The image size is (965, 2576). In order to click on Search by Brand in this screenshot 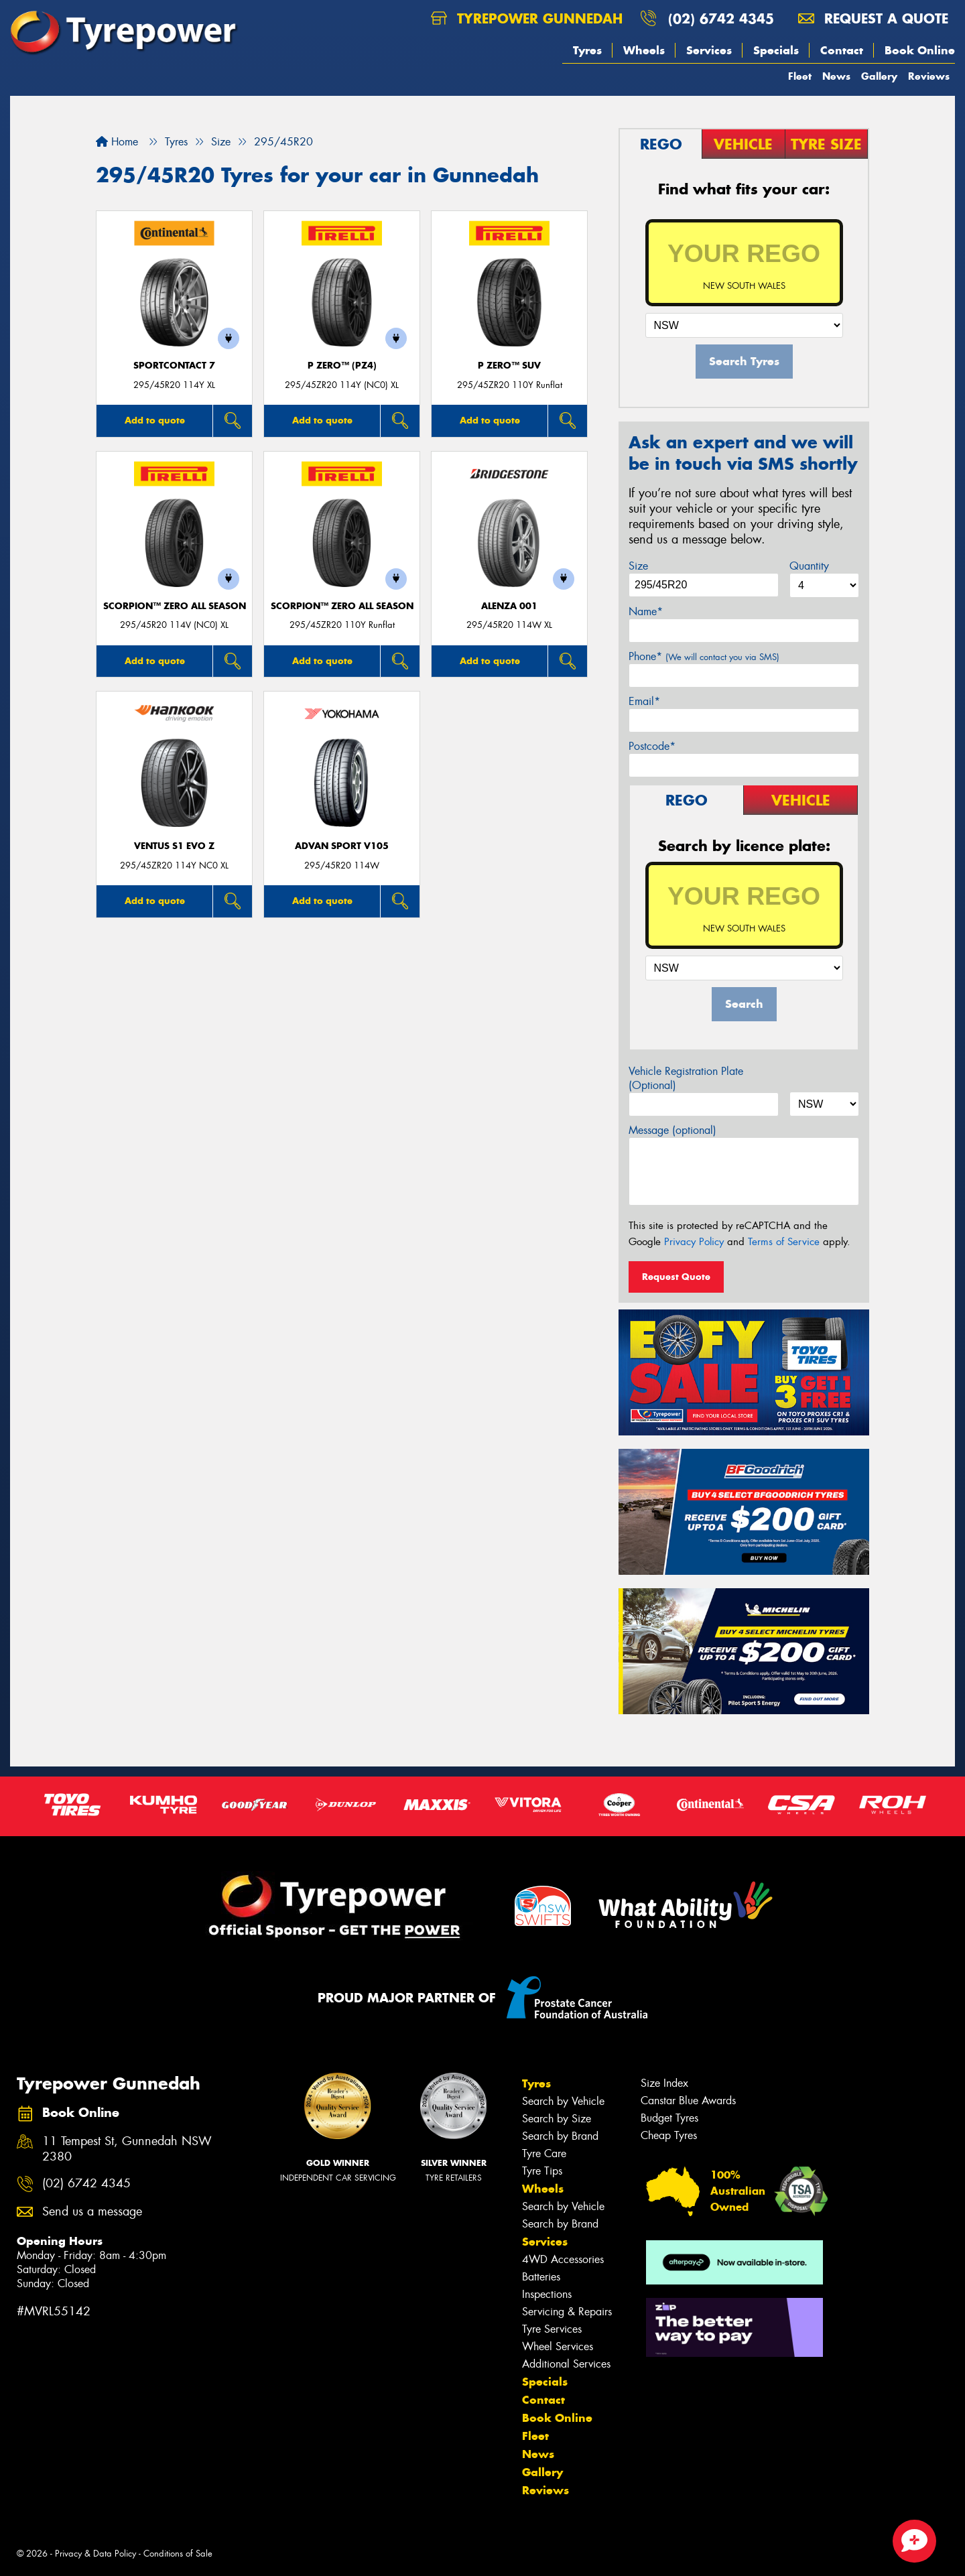, I will do `click(560, 2136)`.